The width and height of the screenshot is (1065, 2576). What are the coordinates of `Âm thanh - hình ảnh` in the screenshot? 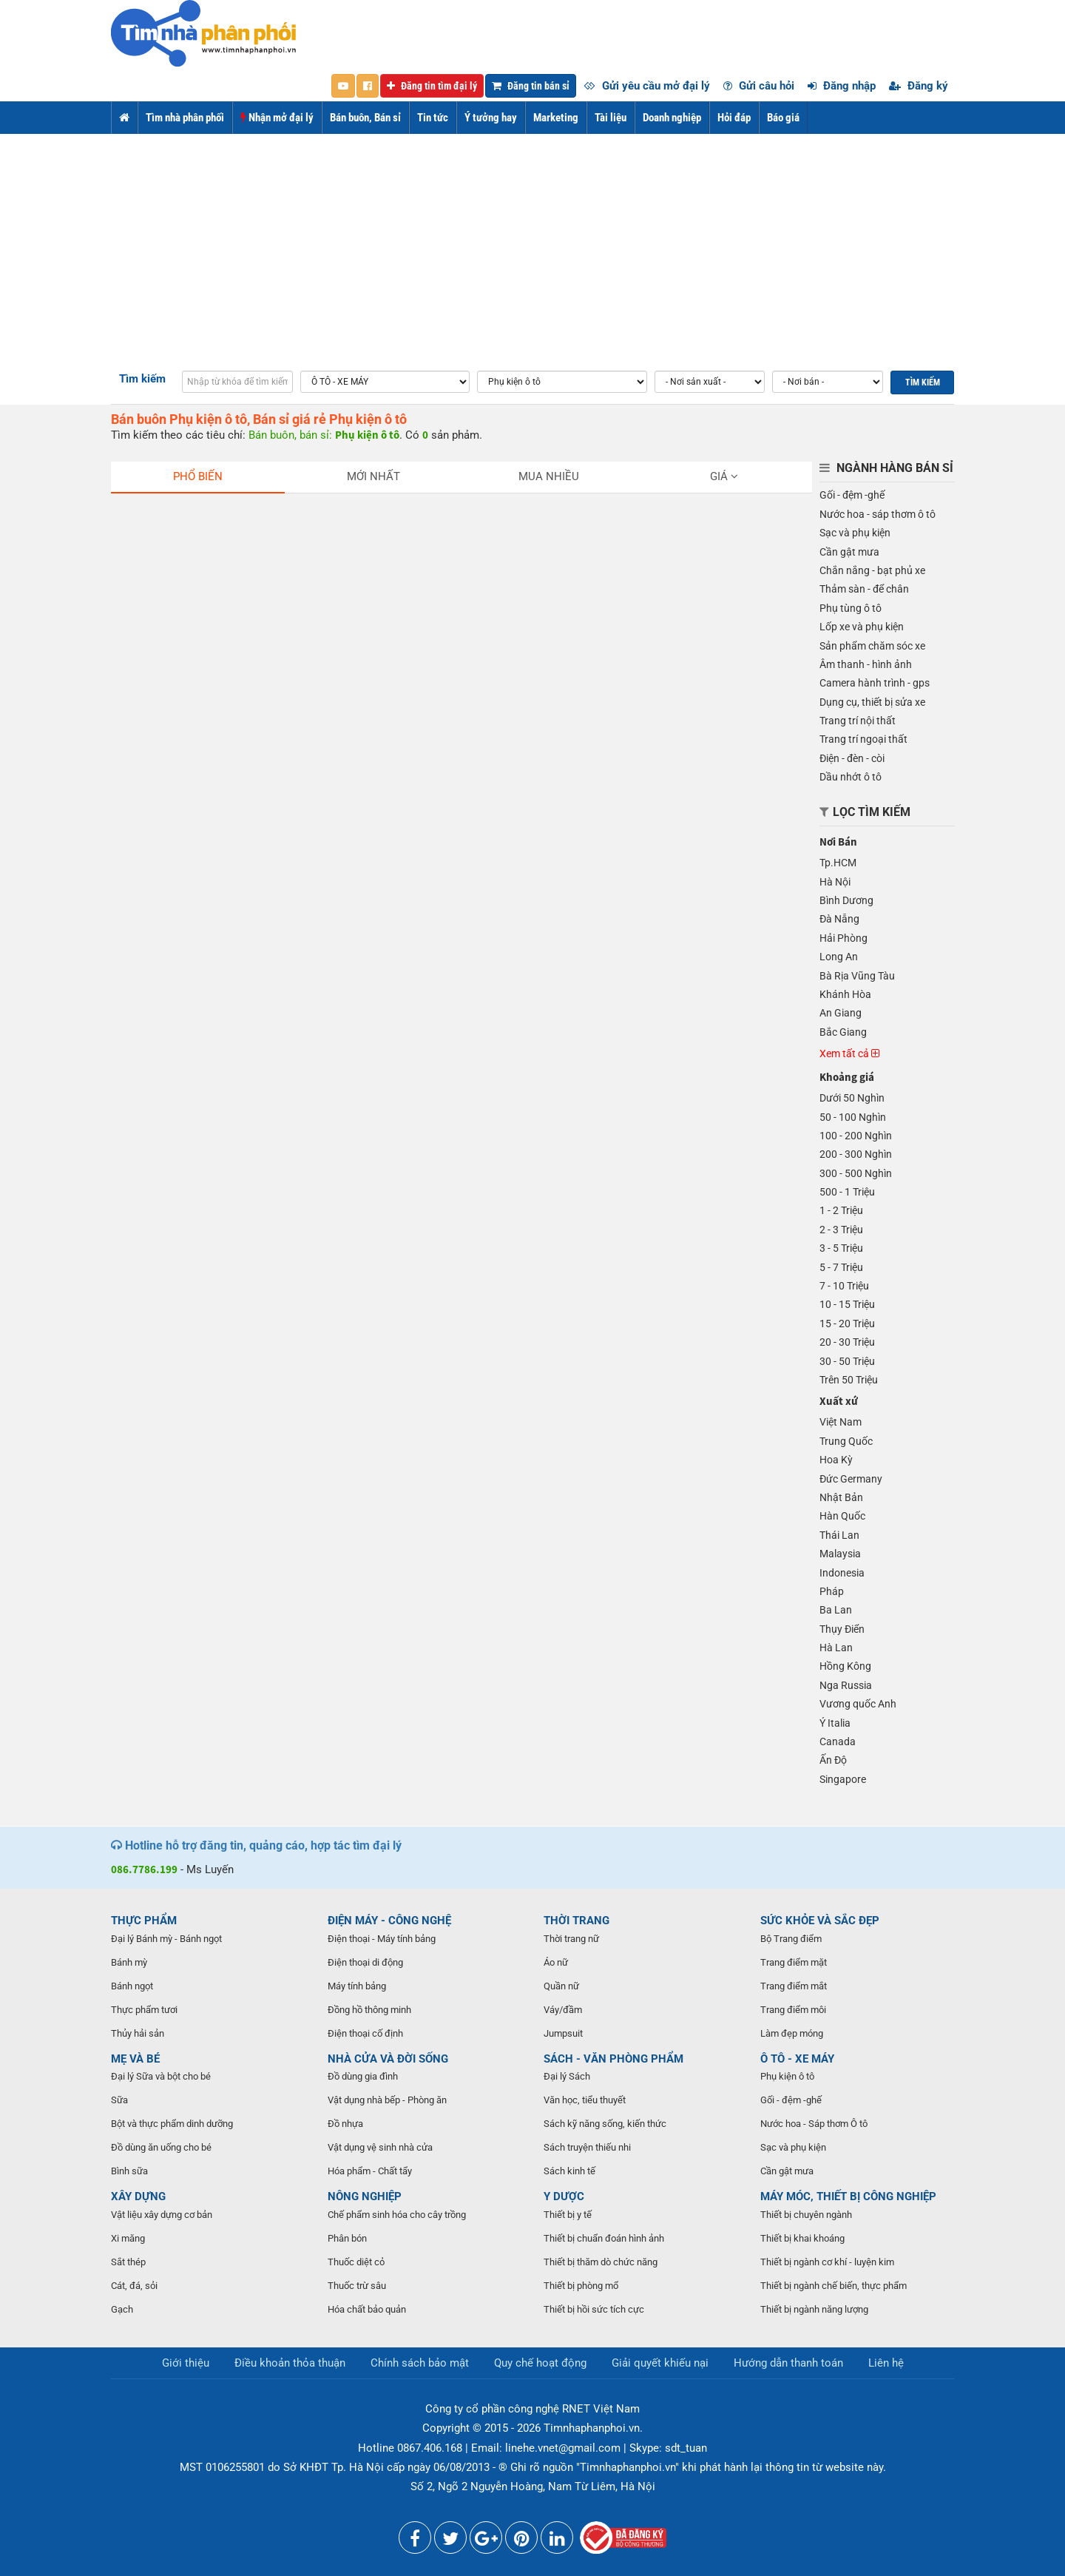 It's located at (865, 664).